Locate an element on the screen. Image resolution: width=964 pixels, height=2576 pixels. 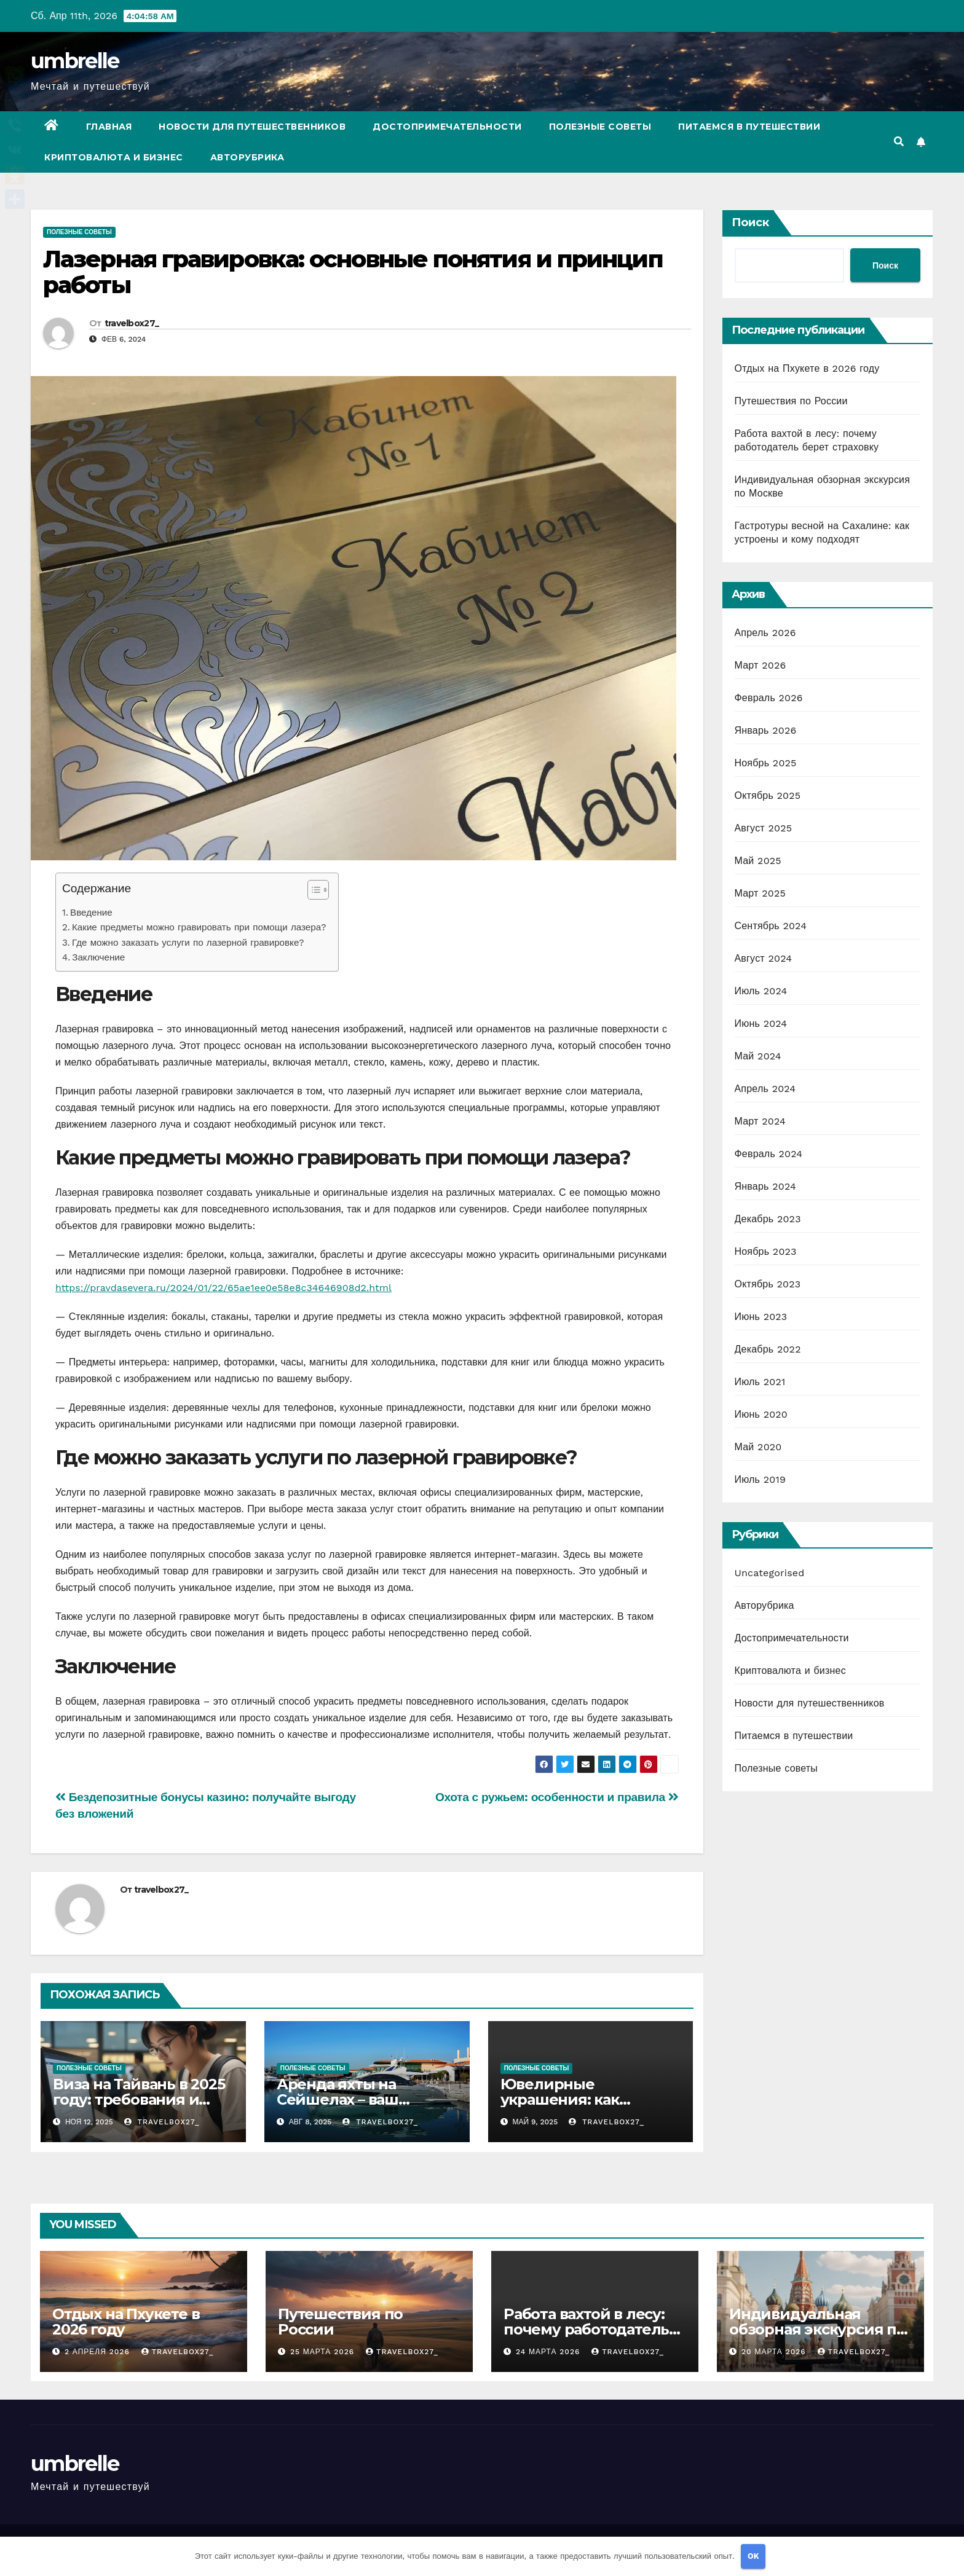
Октябрь 2025 is located at coordinates (768, 795).